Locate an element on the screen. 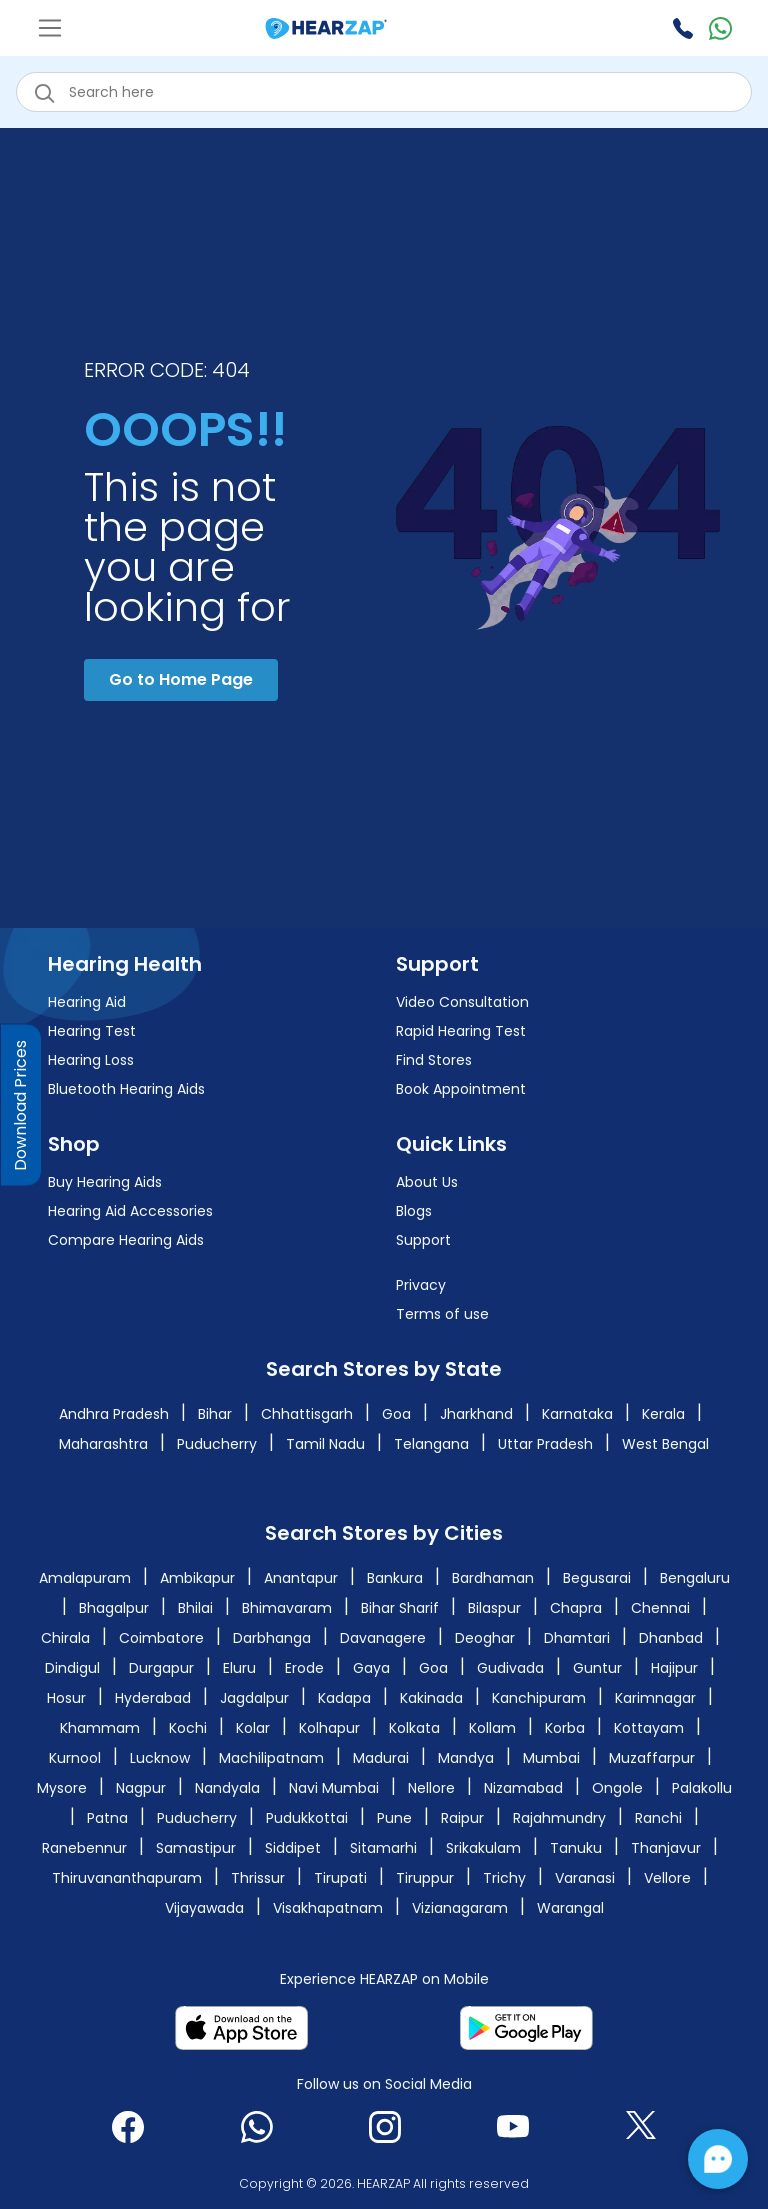  Khammam is located at coordinates (100, 1728).